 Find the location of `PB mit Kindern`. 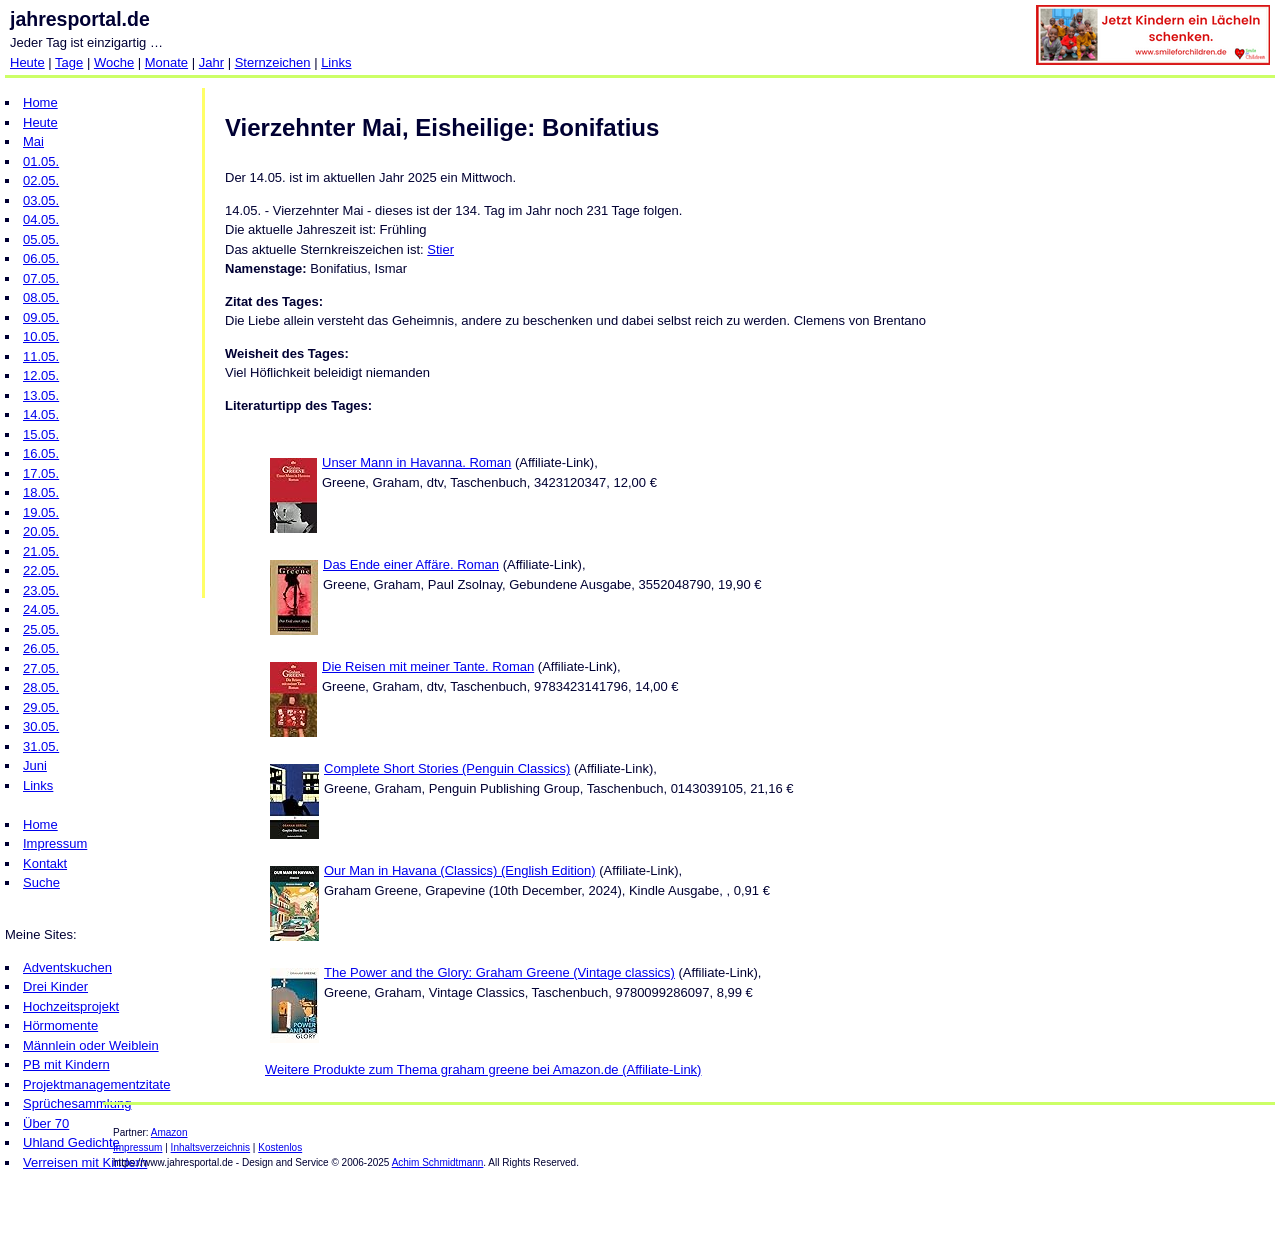

PB mit Kindern is located at coordinates (66, 1064).